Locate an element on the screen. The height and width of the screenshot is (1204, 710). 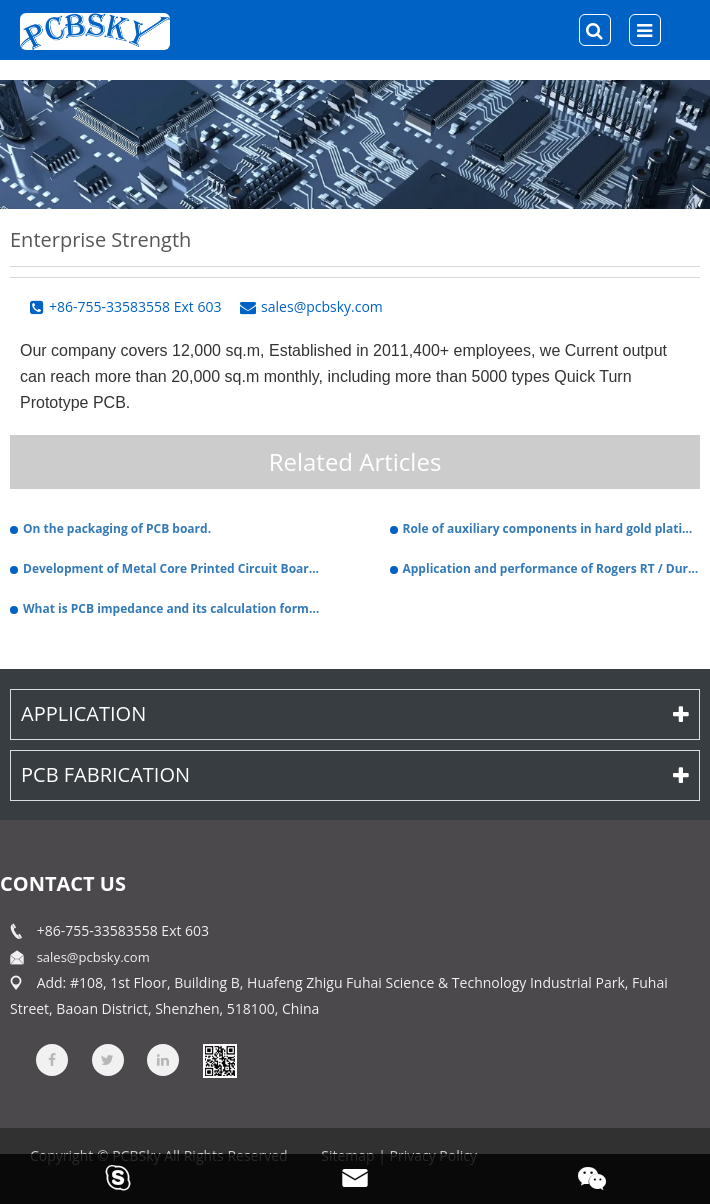
On the packaging of PCB board. is located at coordinates (117, 528).